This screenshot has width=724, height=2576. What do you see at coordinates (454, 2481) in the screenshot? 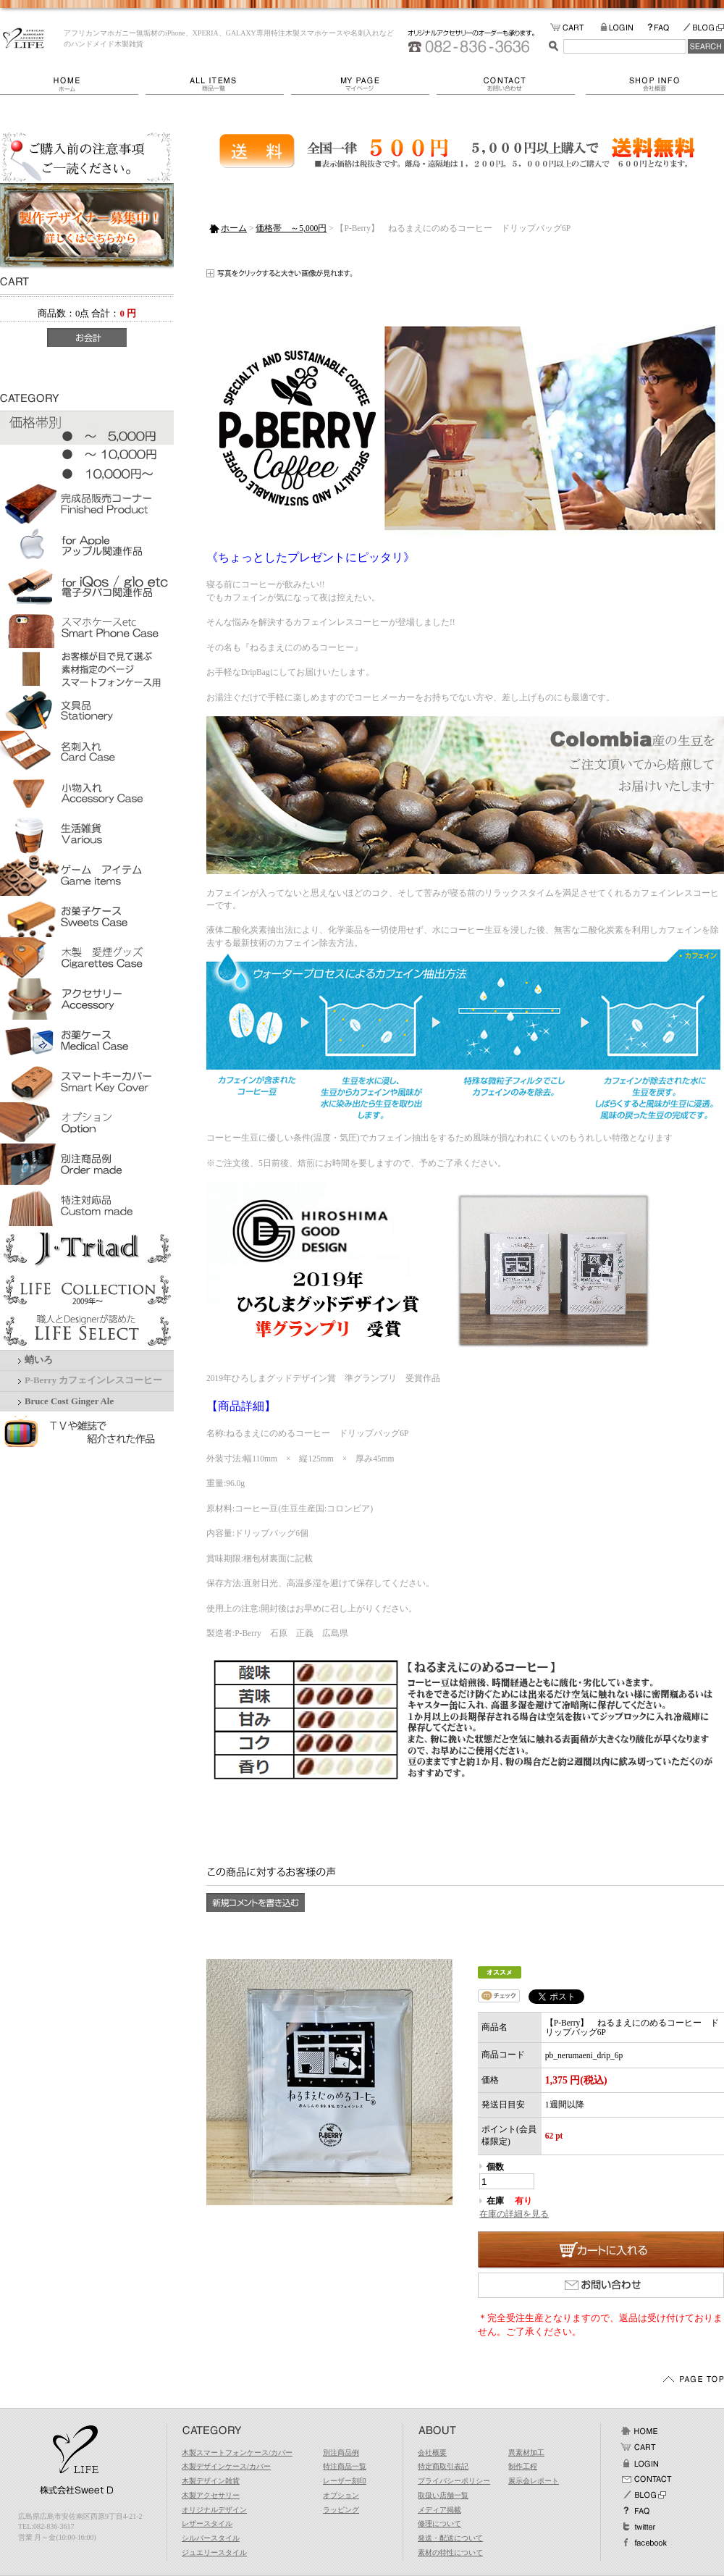
I see `プライバシーポリシー` at bounding box center [454, 2481].